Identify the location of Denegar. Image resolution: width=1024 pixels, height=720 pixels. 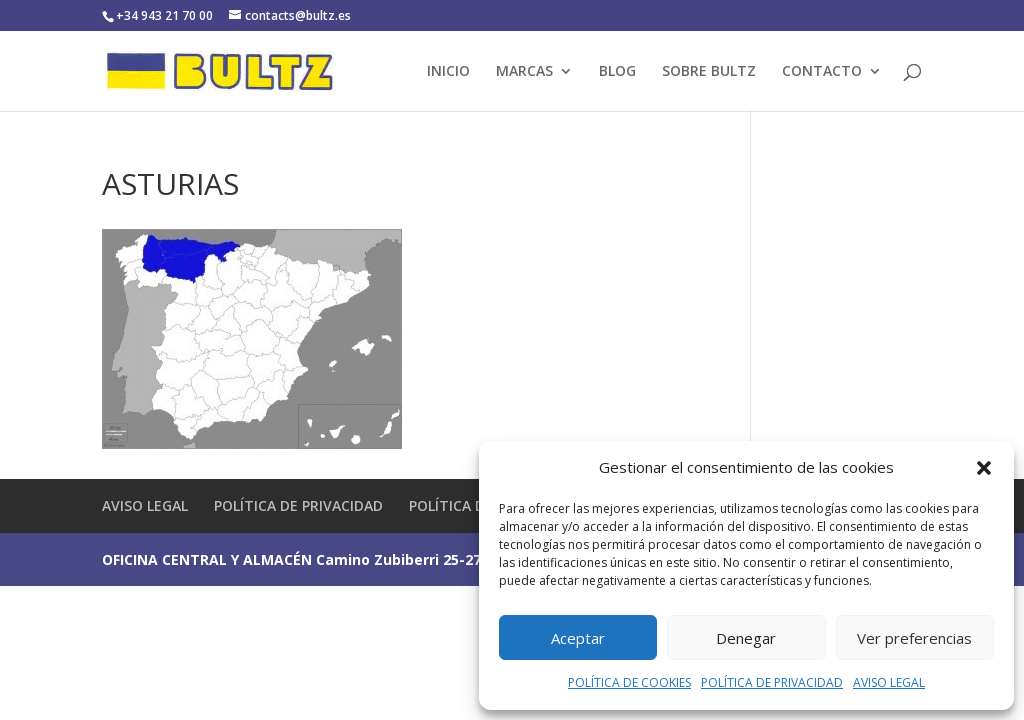
(746, 638).